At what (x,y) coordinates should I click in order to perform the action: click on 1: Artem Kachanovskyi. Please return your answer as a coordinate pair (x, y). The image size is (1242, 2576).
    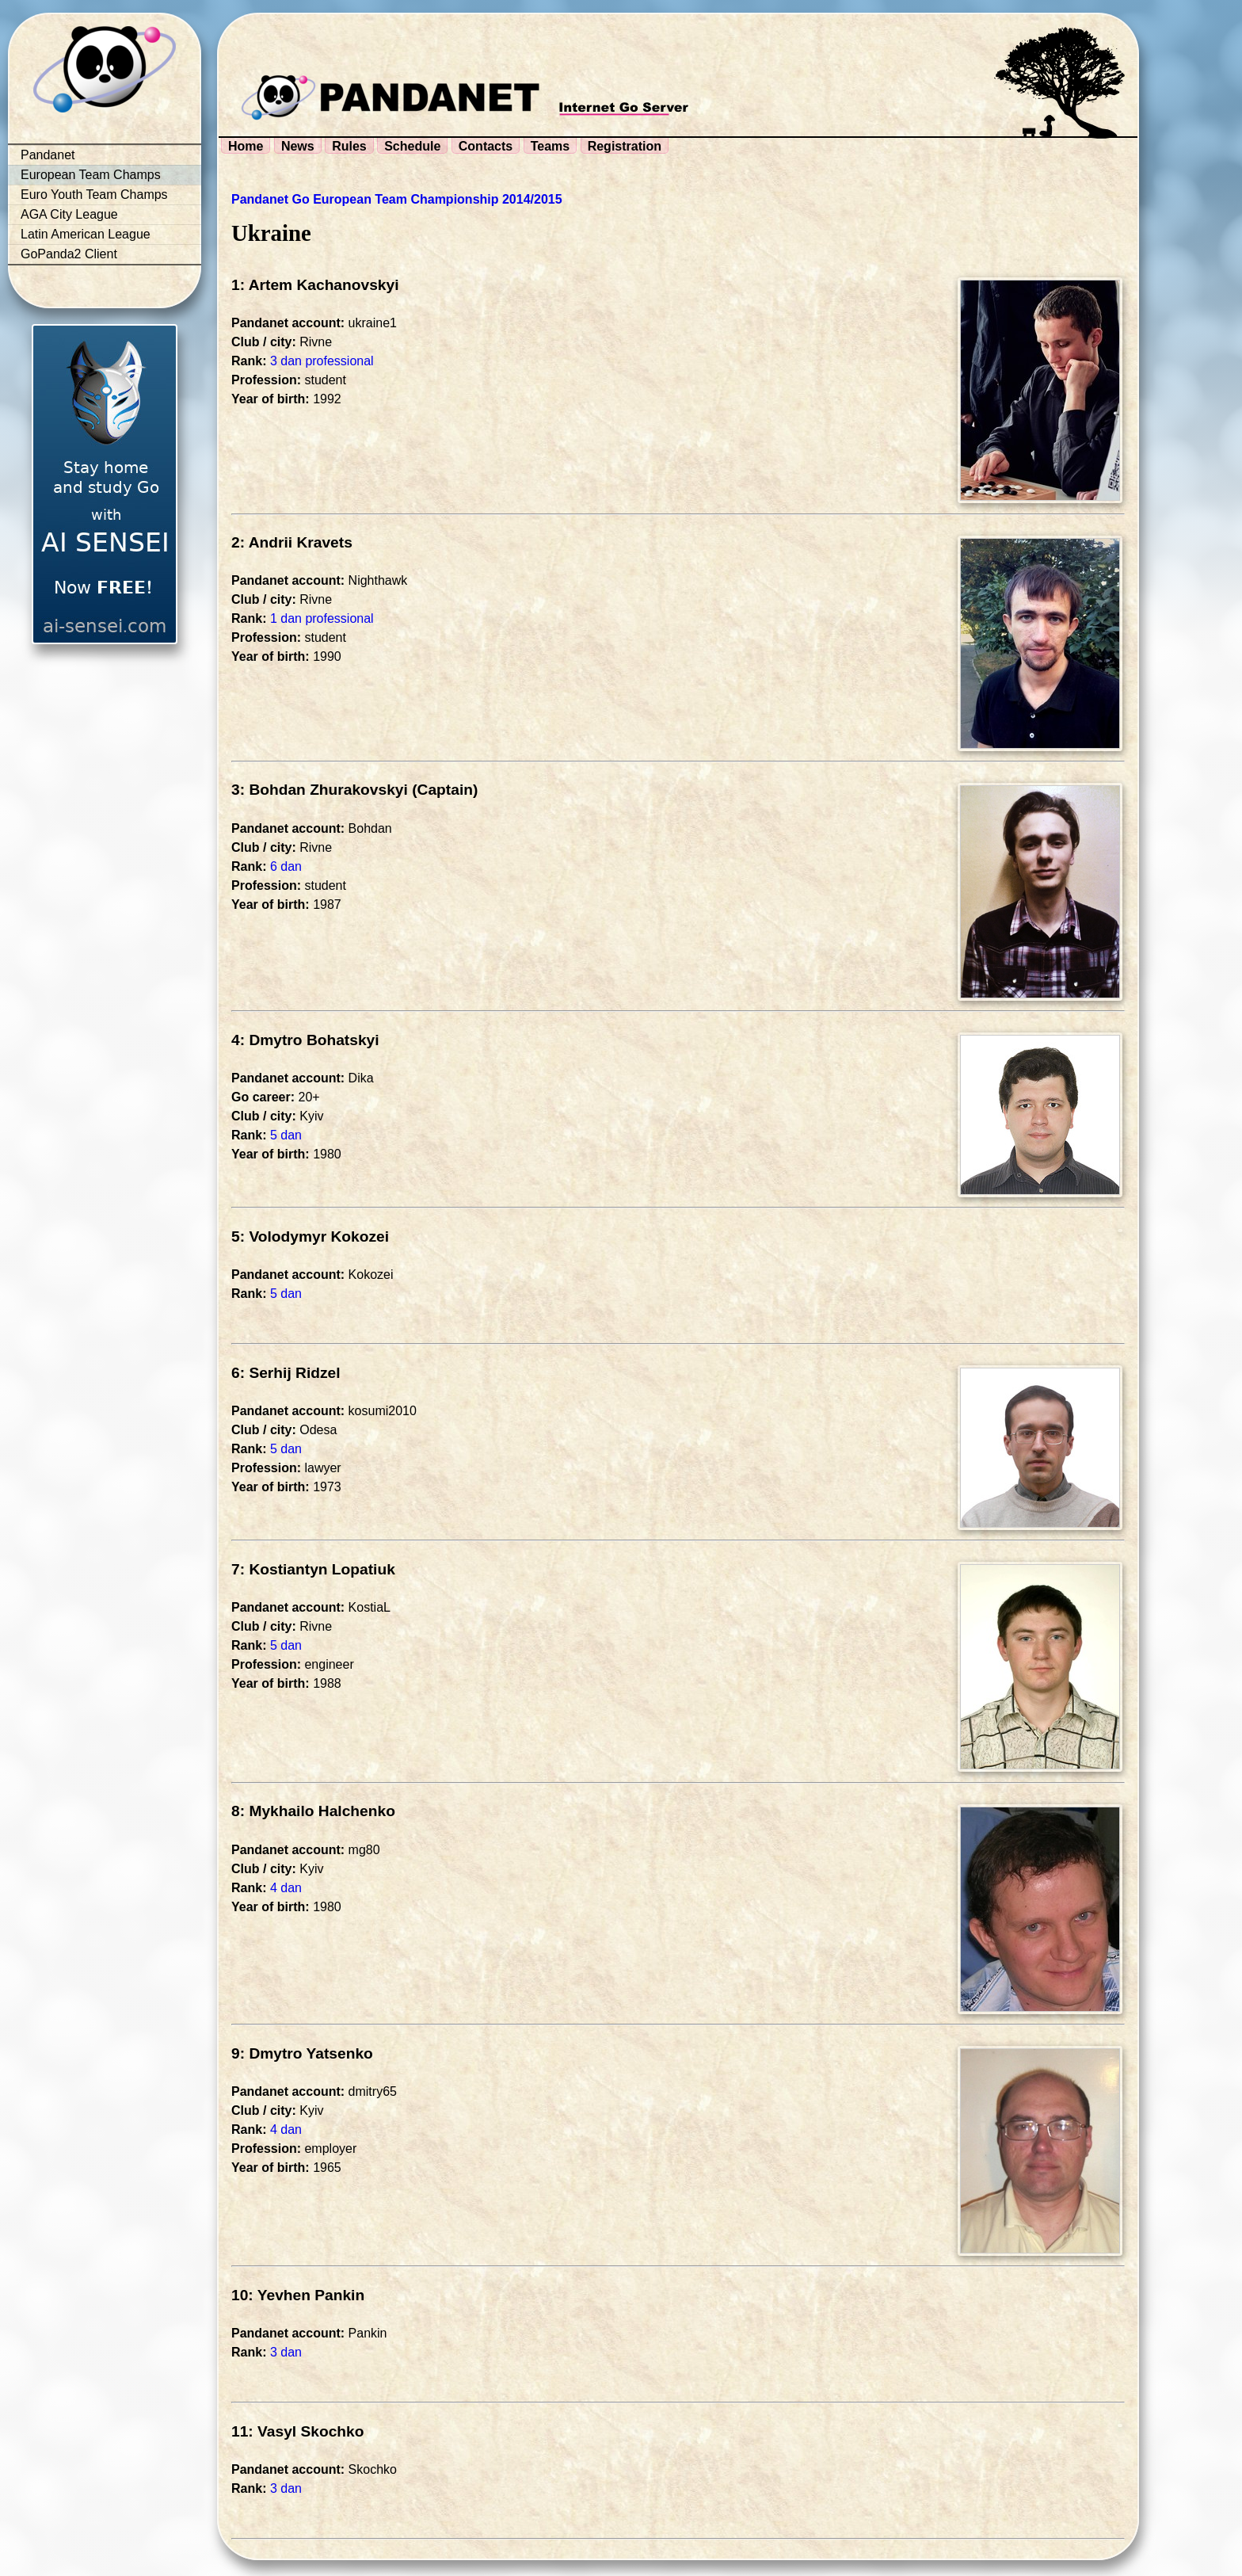
    Looking at the image, I should click on (315, 285).